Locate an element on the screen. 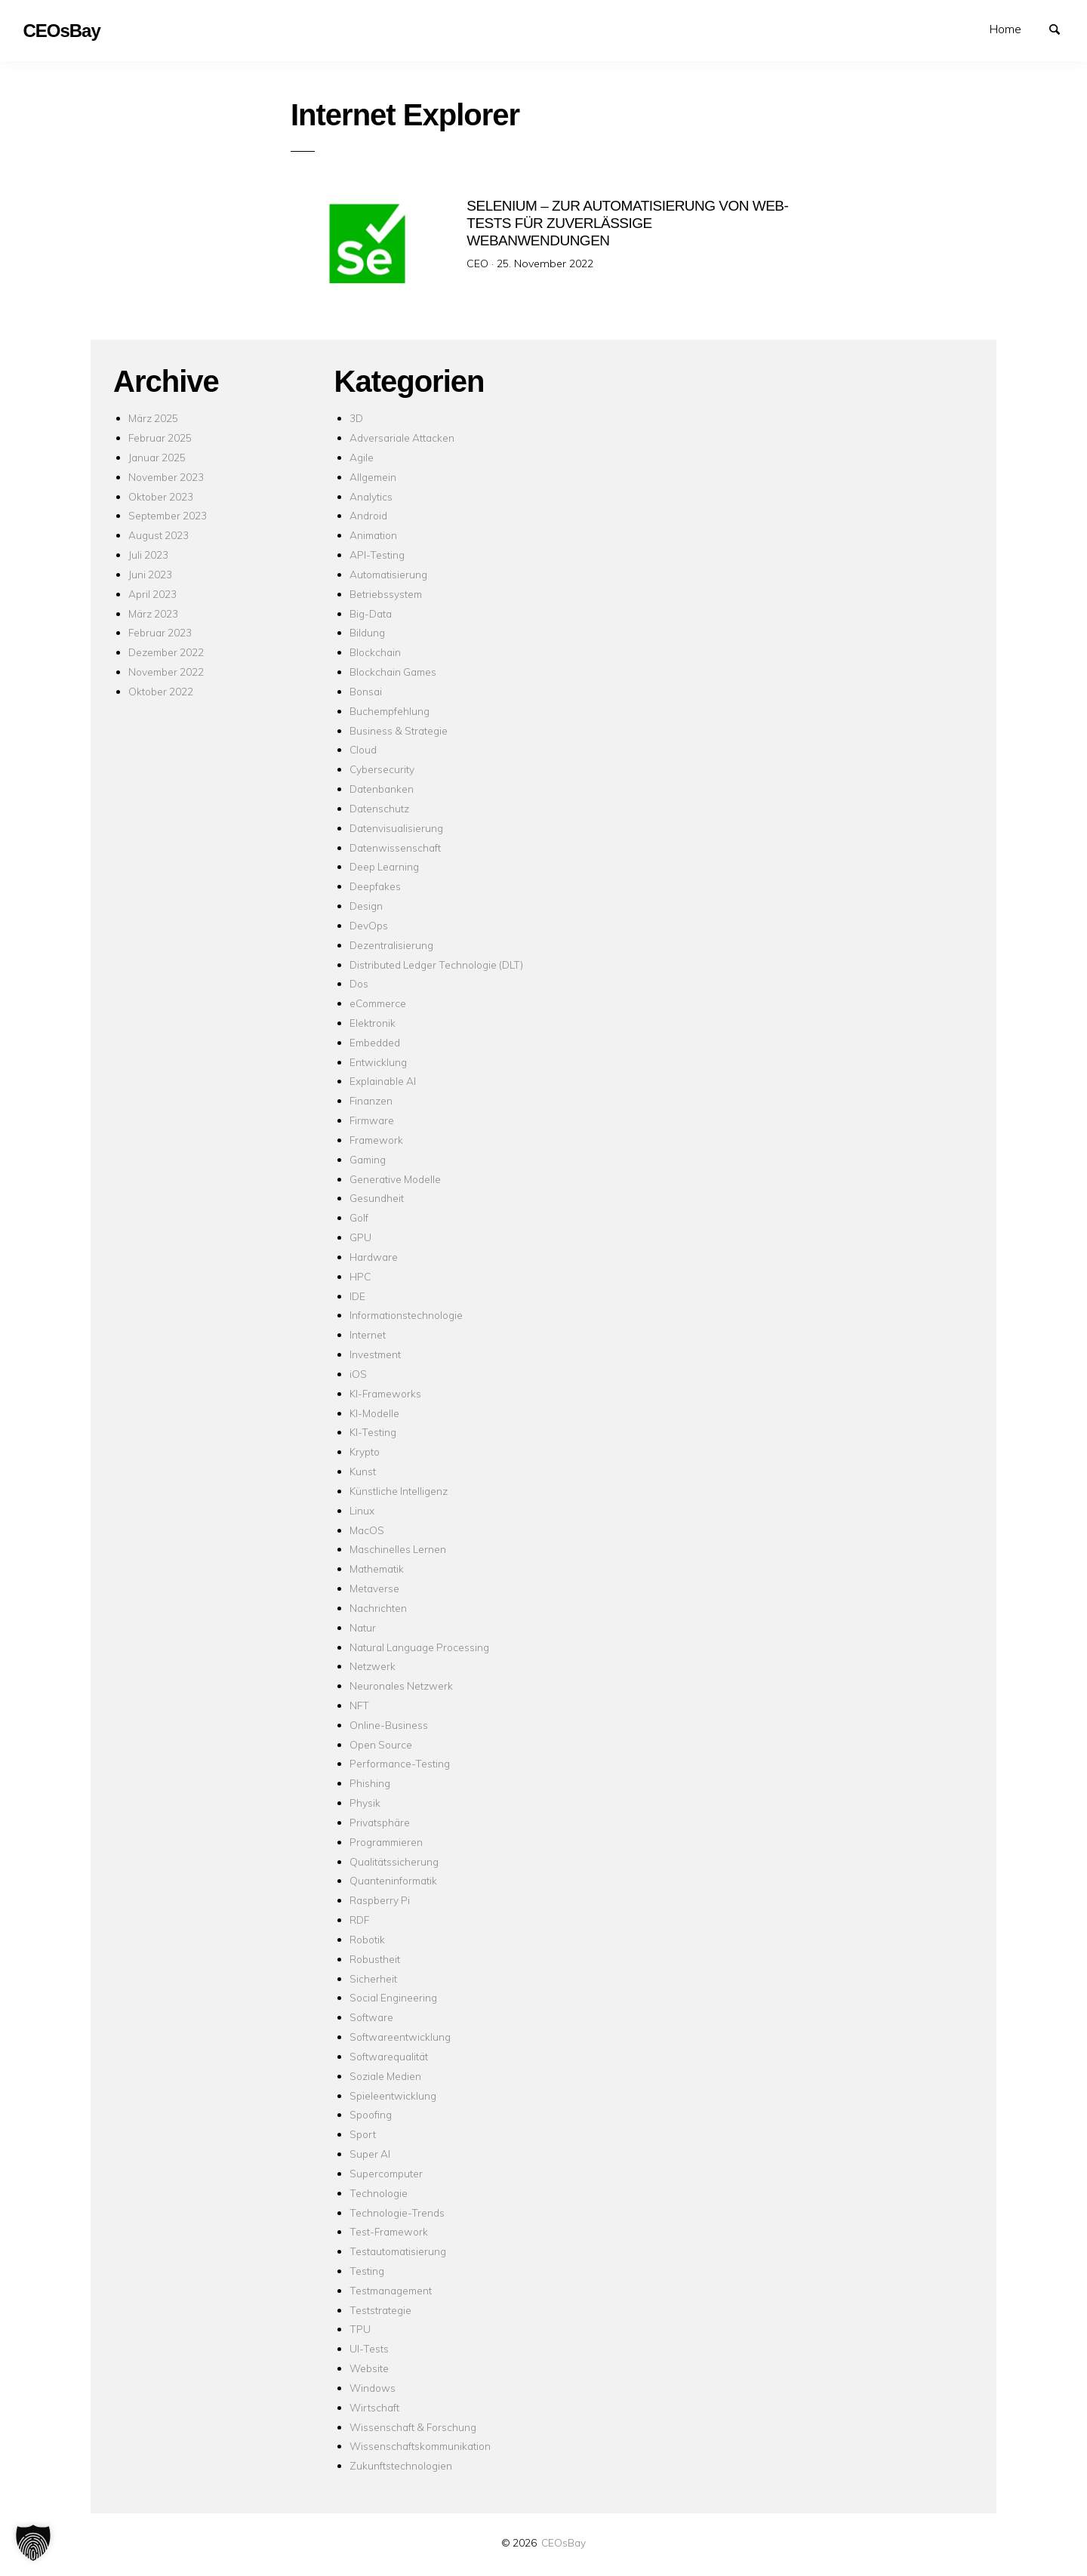 The image size is (1087, 2576). DevOps is located at coordinates (369, 925).